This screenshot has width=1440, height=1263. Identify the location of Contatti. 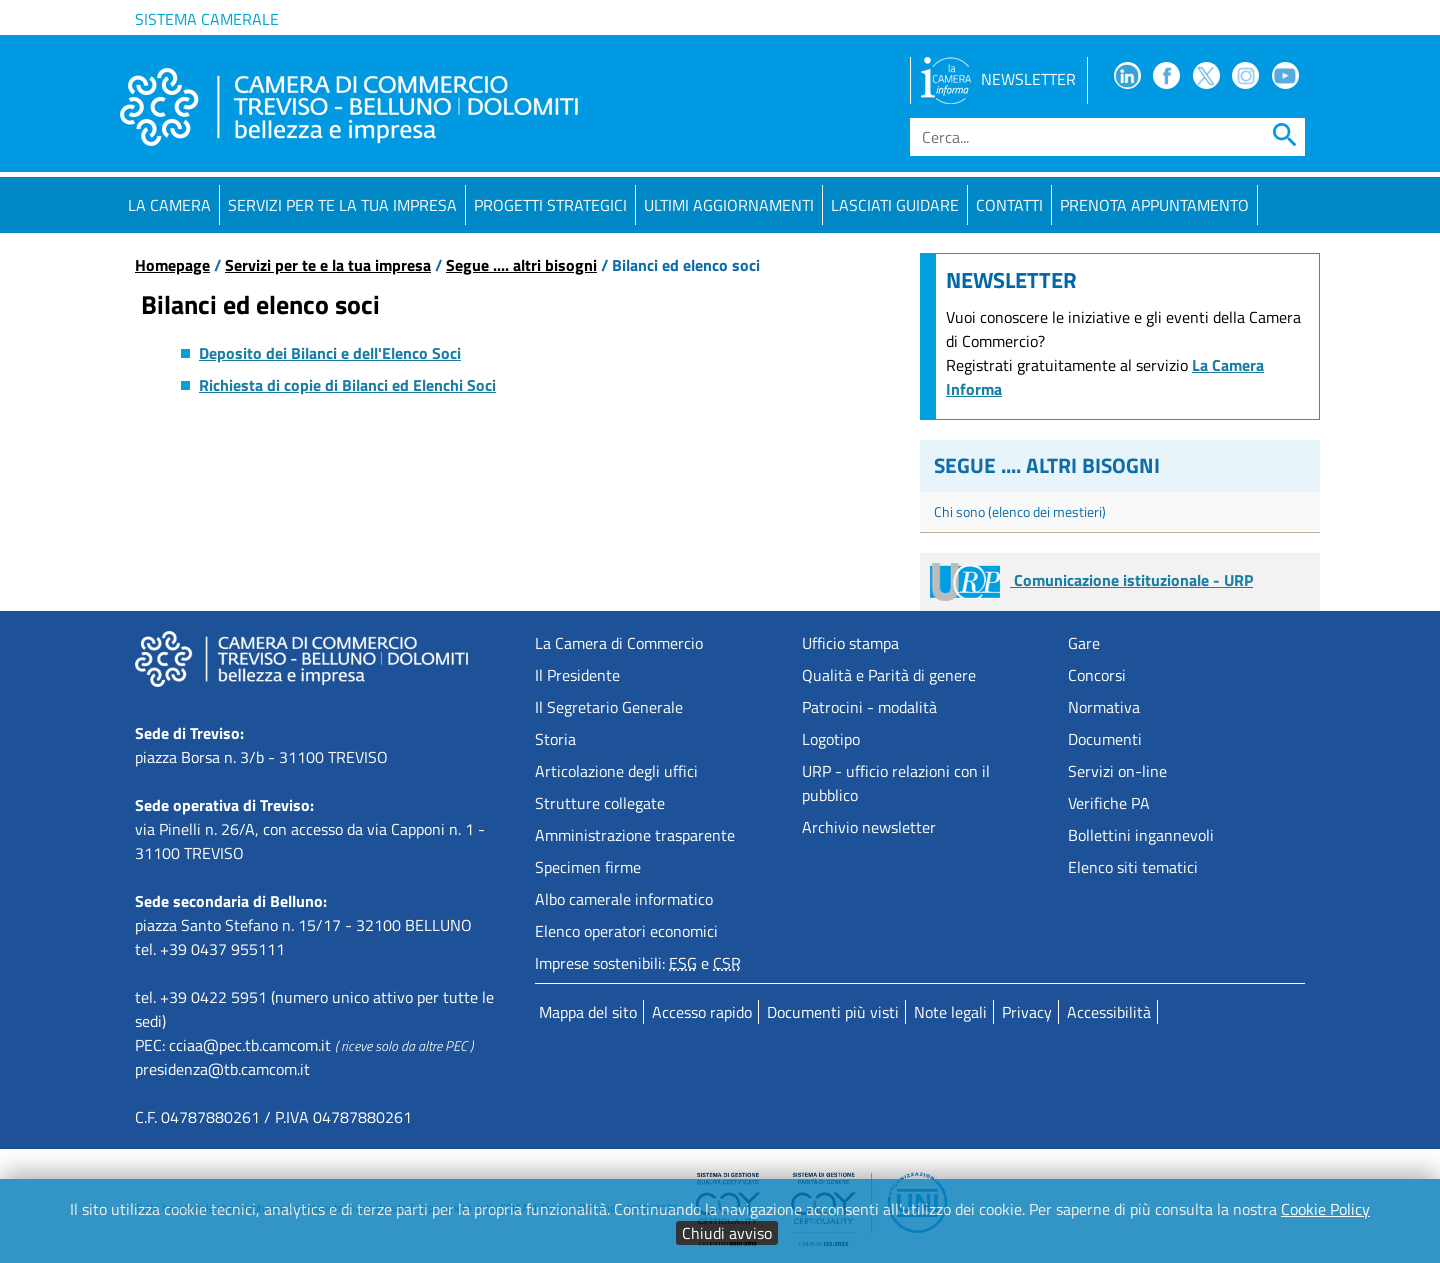
(1009, 205).